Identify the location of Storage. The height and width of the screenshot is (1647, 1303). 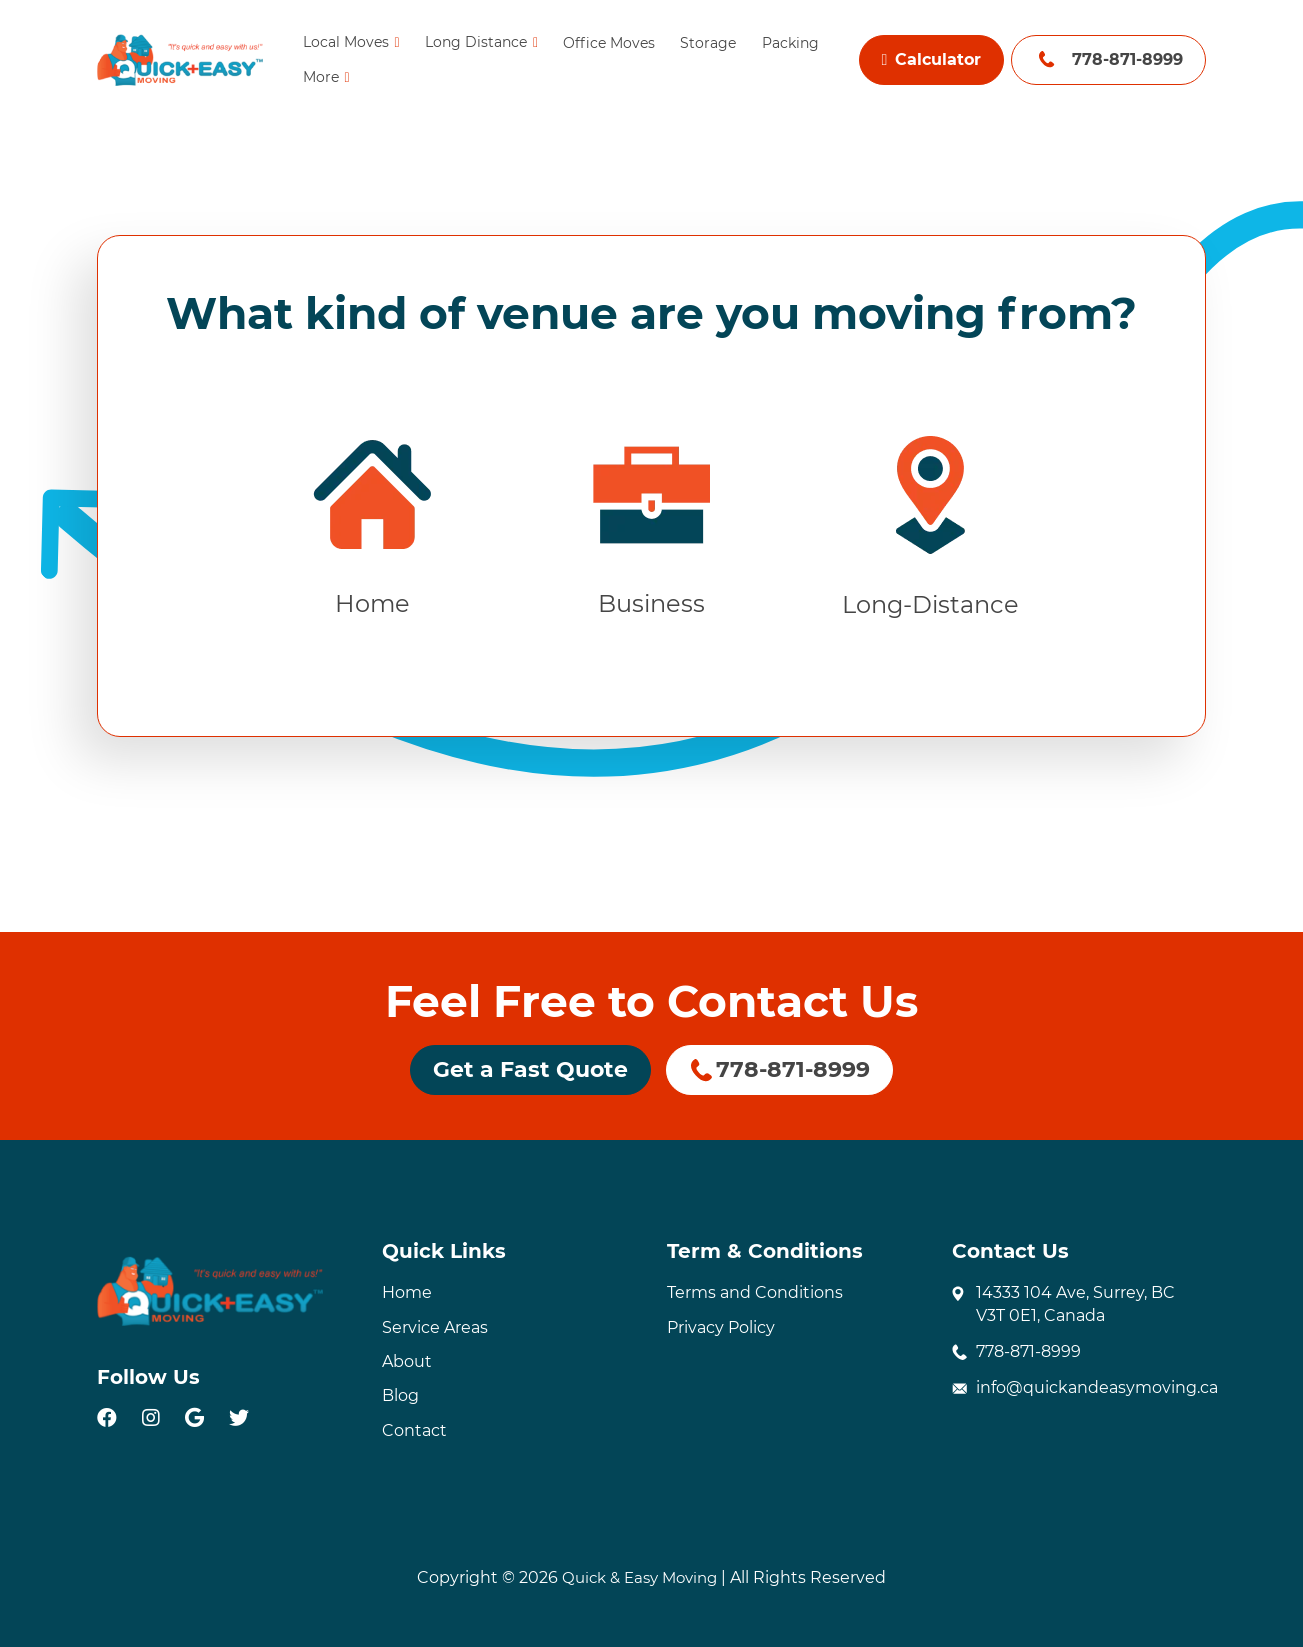
(708, 43).